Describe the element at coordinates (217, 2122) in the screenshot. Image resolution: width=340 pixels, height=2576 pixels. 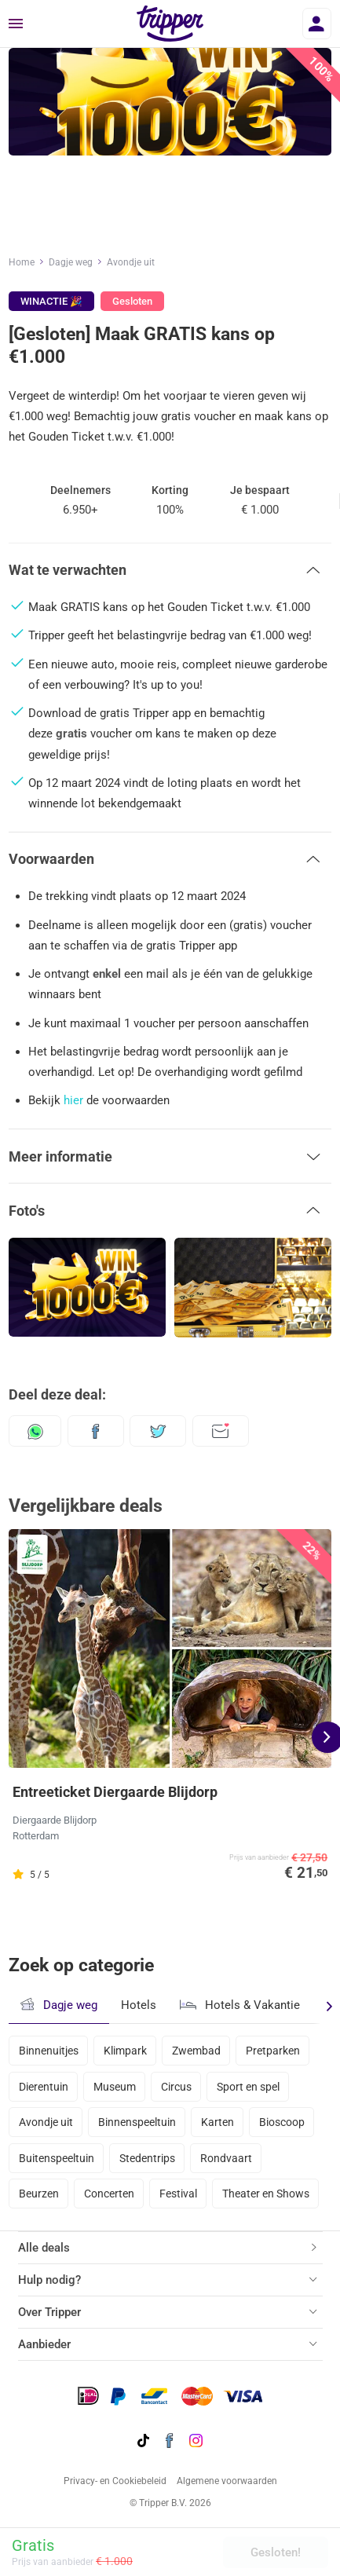
I see `Karten` at that location.